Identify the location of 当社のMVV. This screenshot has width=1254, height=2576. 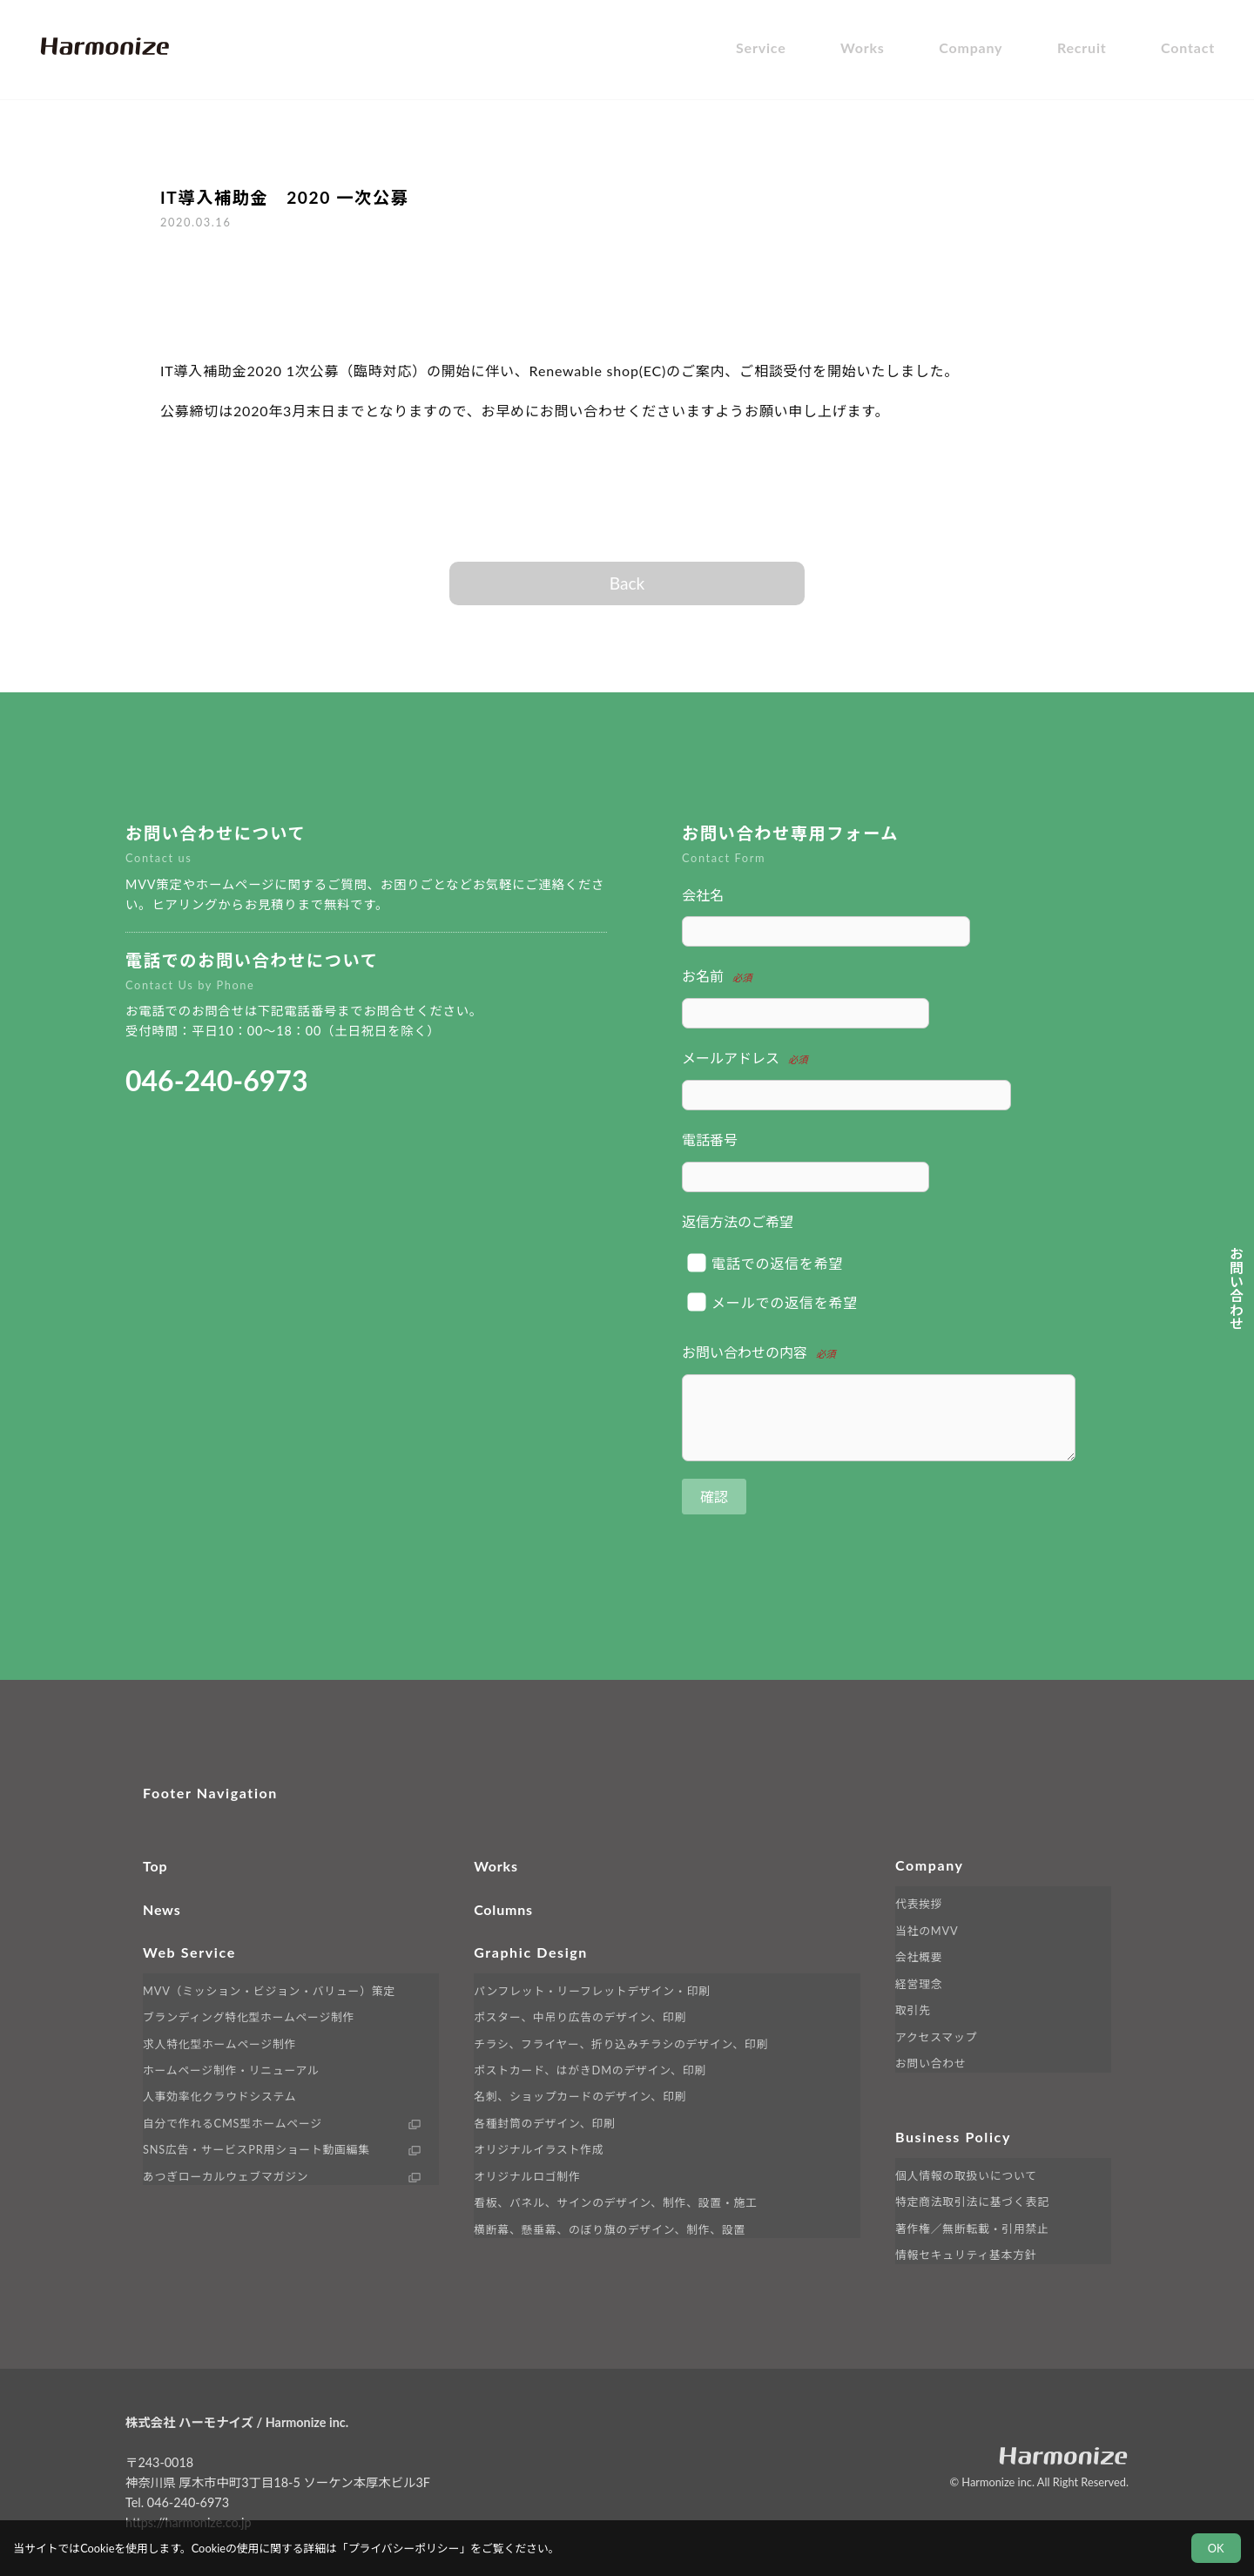
(926, 1931).